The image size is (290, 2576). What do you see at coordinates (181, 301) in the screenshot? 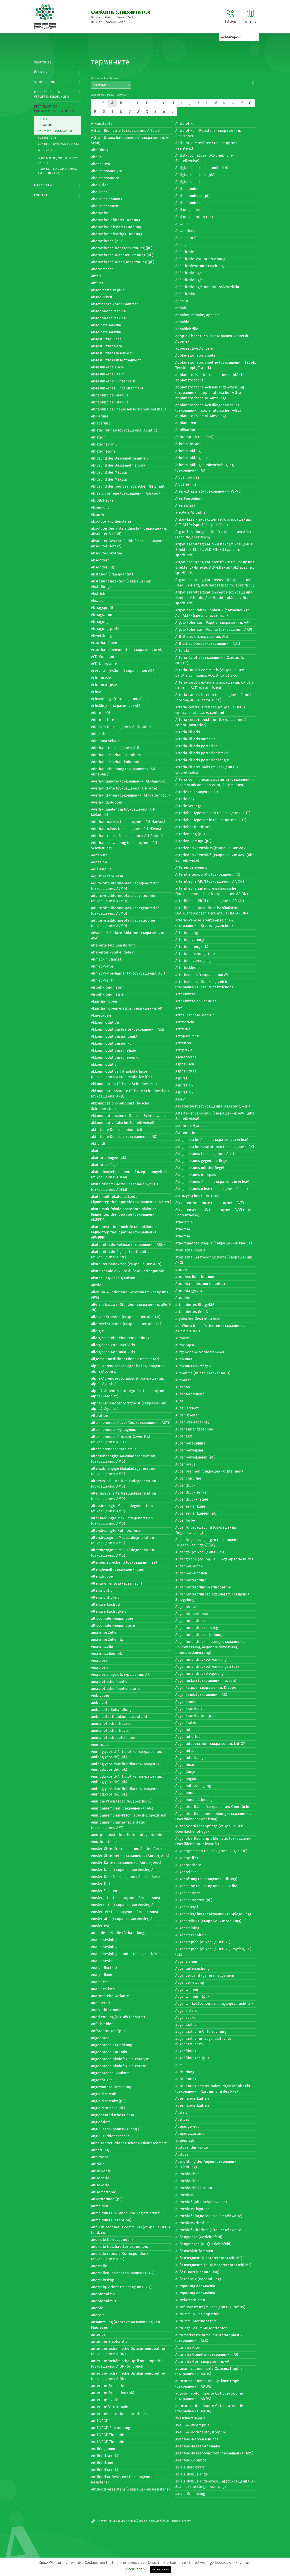
I see `Apertur` at bounding box center [181, 301].